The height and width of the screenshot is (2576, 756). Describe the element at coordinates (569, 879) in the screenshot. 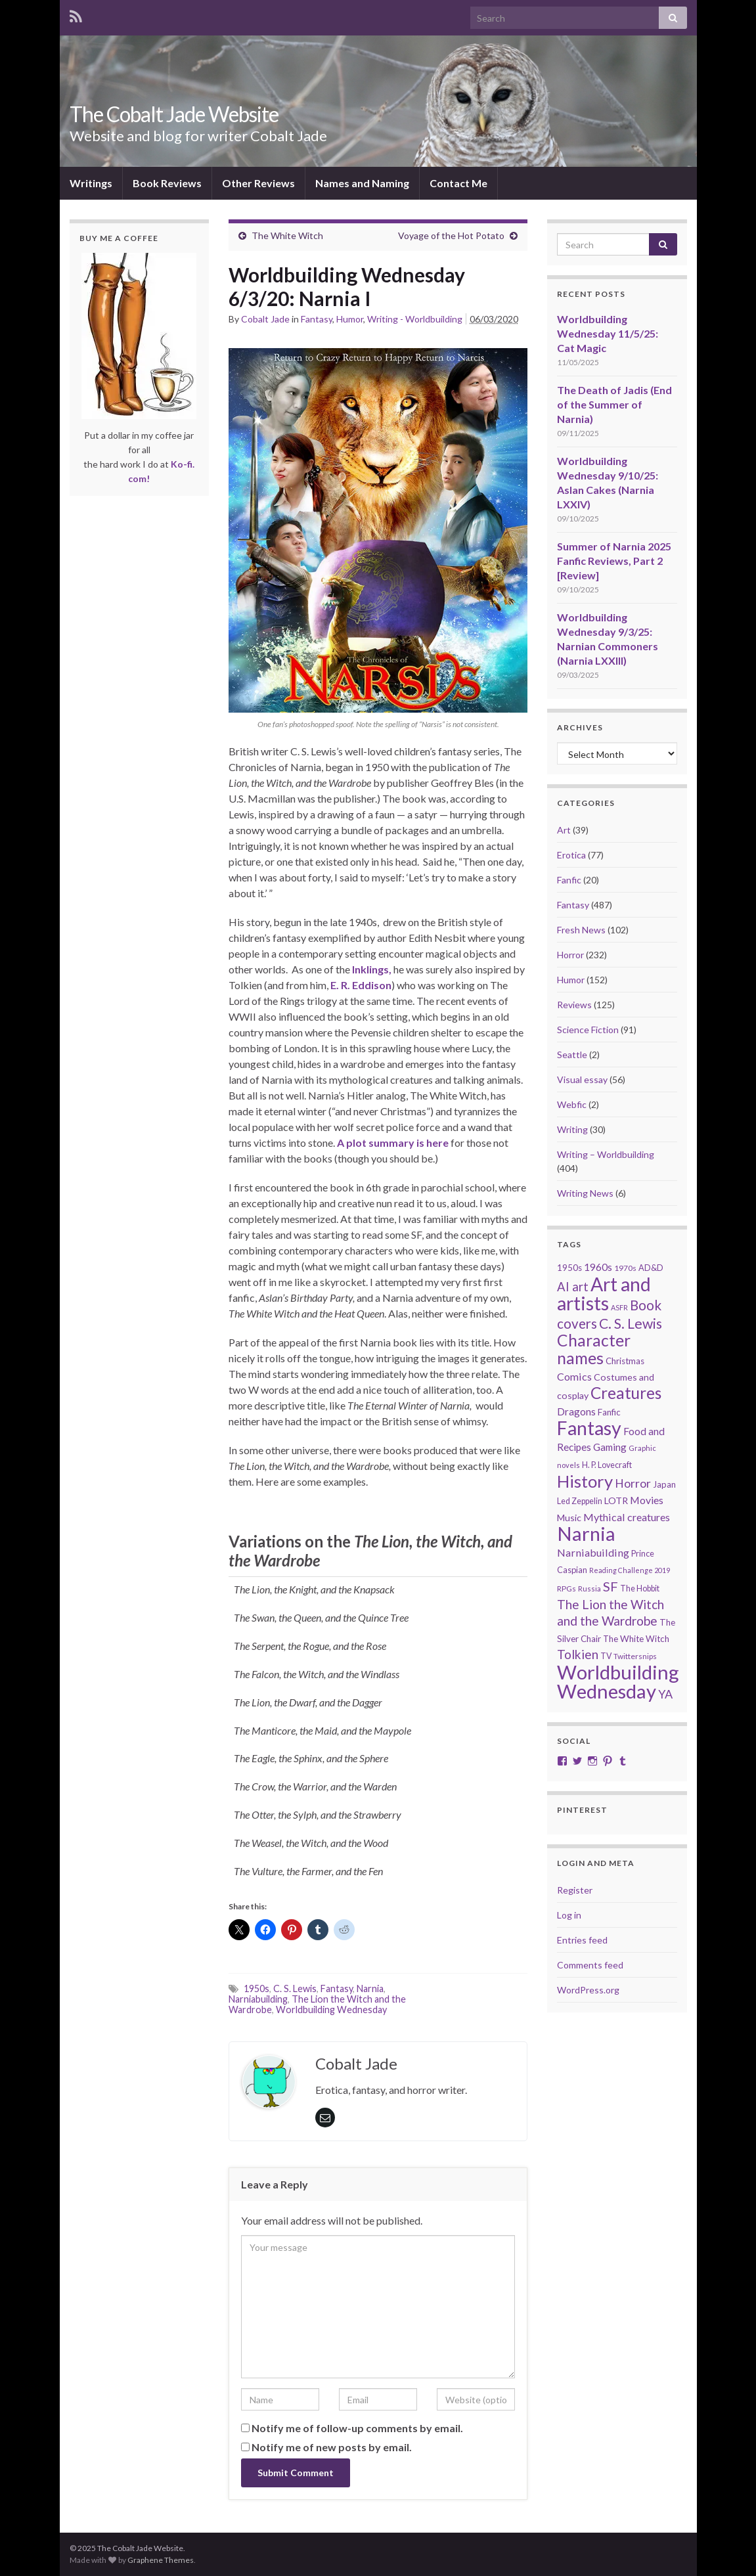

I see `Fanfic` at that location.